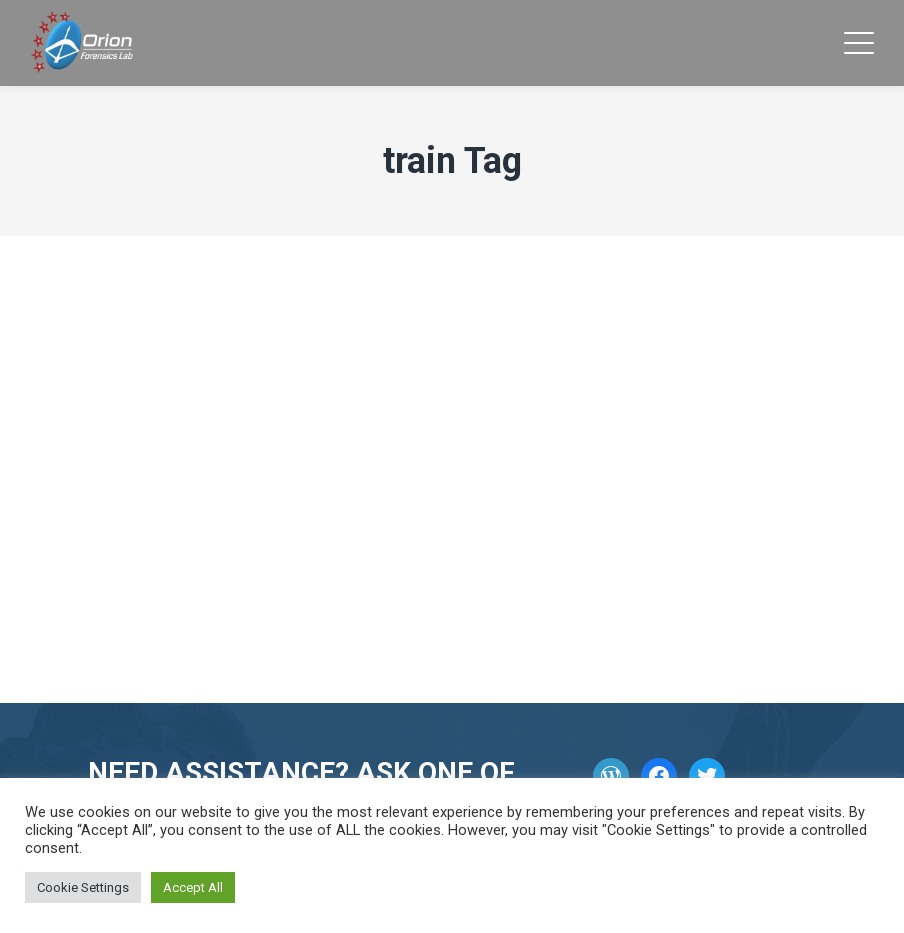 The image size is (904, 933). What do you see at coordinates (83, 887) in the screenshot?
I see `Cookie Settings [button]` at bounding box center [83, 887].